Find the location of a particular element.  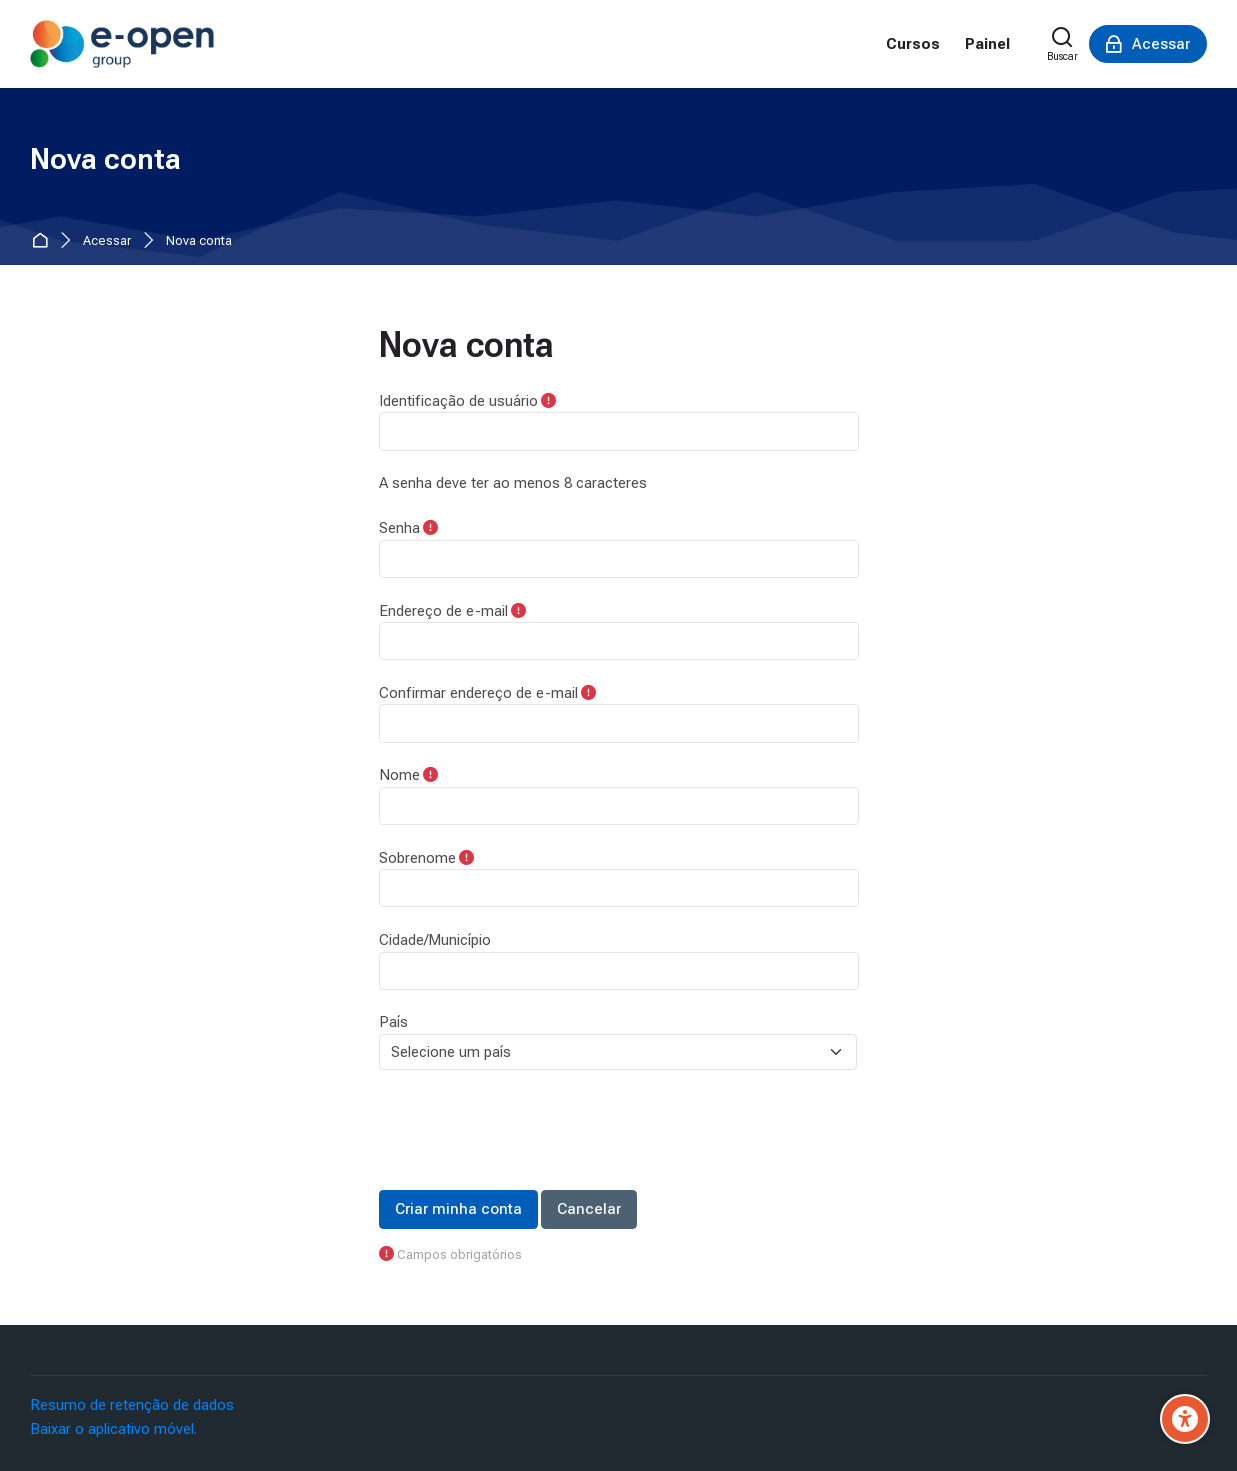

[Moodle E-Open] is located at coordinates (122, 44).